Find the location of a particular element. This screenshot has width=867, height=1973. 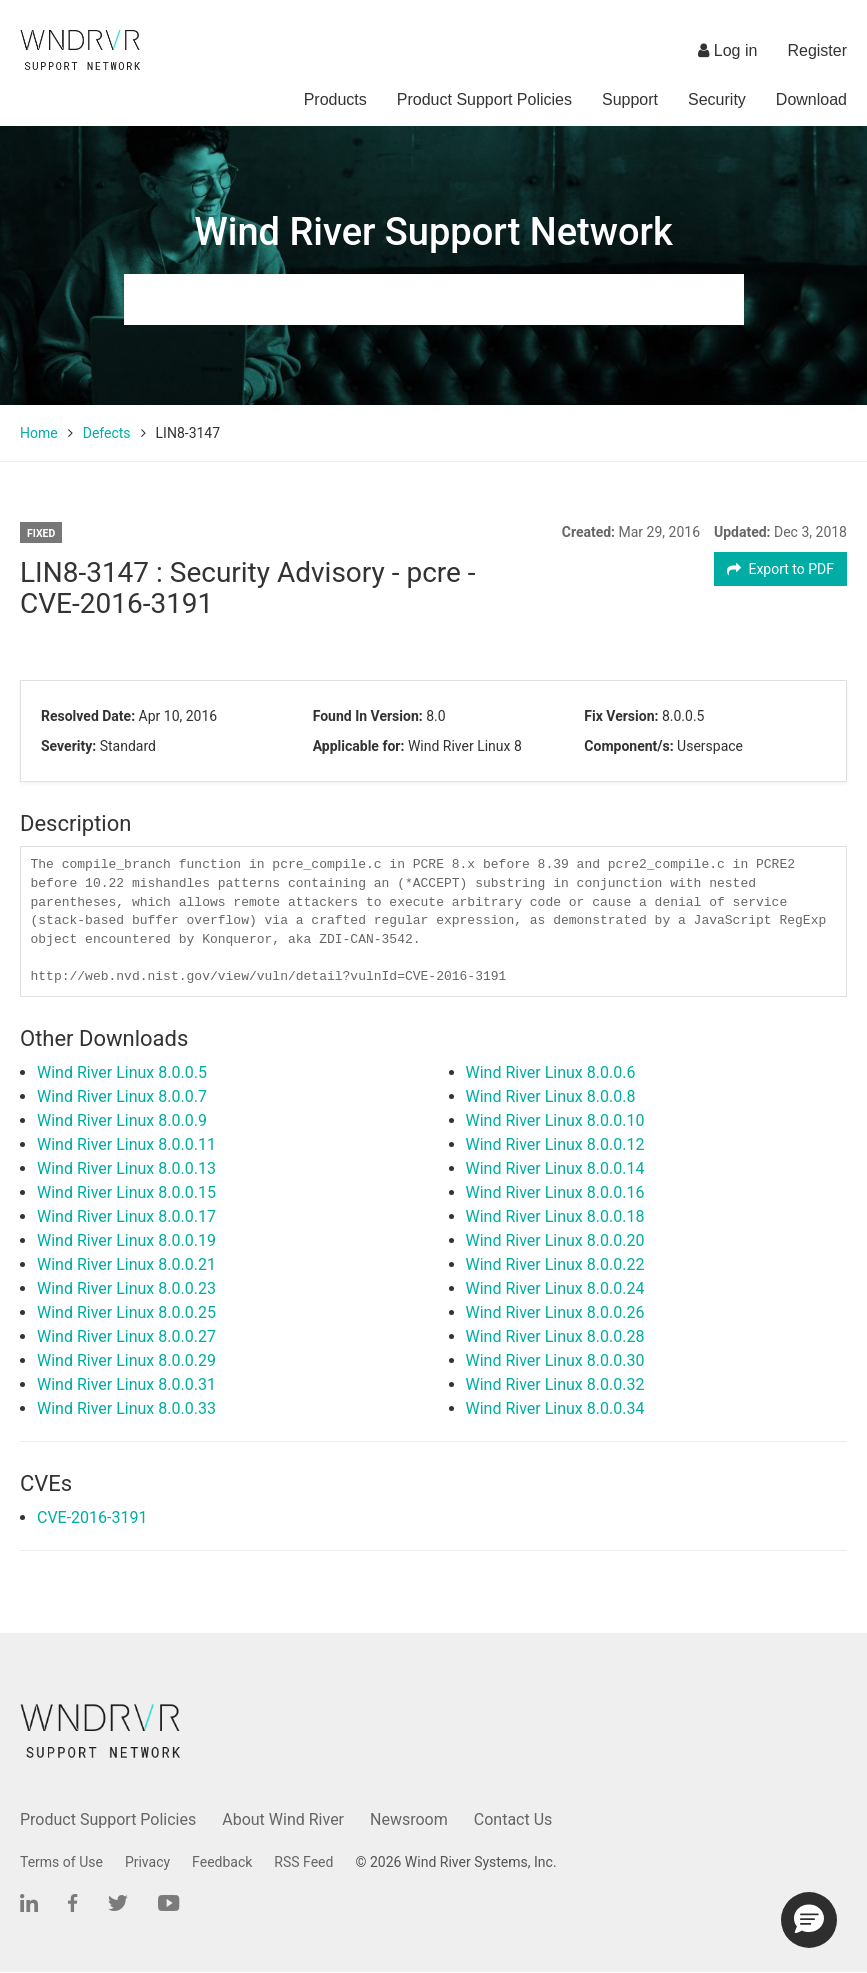

Log in is located at coordinates (727, 50).